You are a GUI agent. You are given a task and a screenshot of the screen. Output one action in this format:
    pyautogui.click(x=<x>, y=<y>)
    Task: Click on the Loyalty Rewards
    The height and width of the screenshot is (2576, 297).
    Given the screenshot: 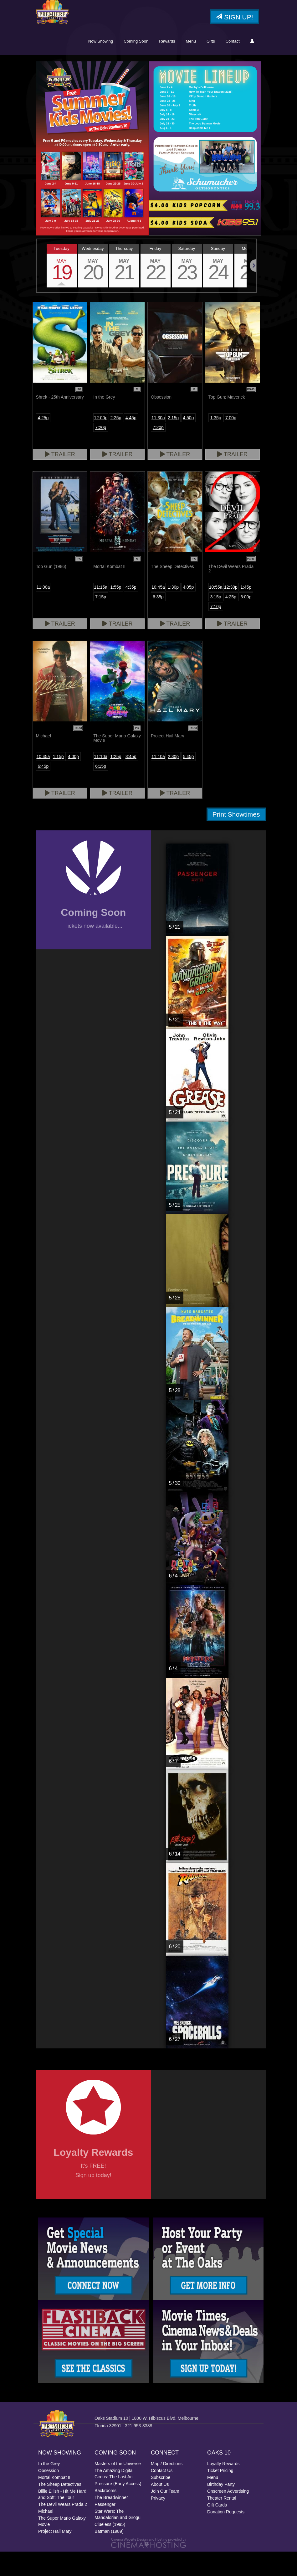 What is the action you would take?
    pyautogui.click(x=223, y=2488)
    